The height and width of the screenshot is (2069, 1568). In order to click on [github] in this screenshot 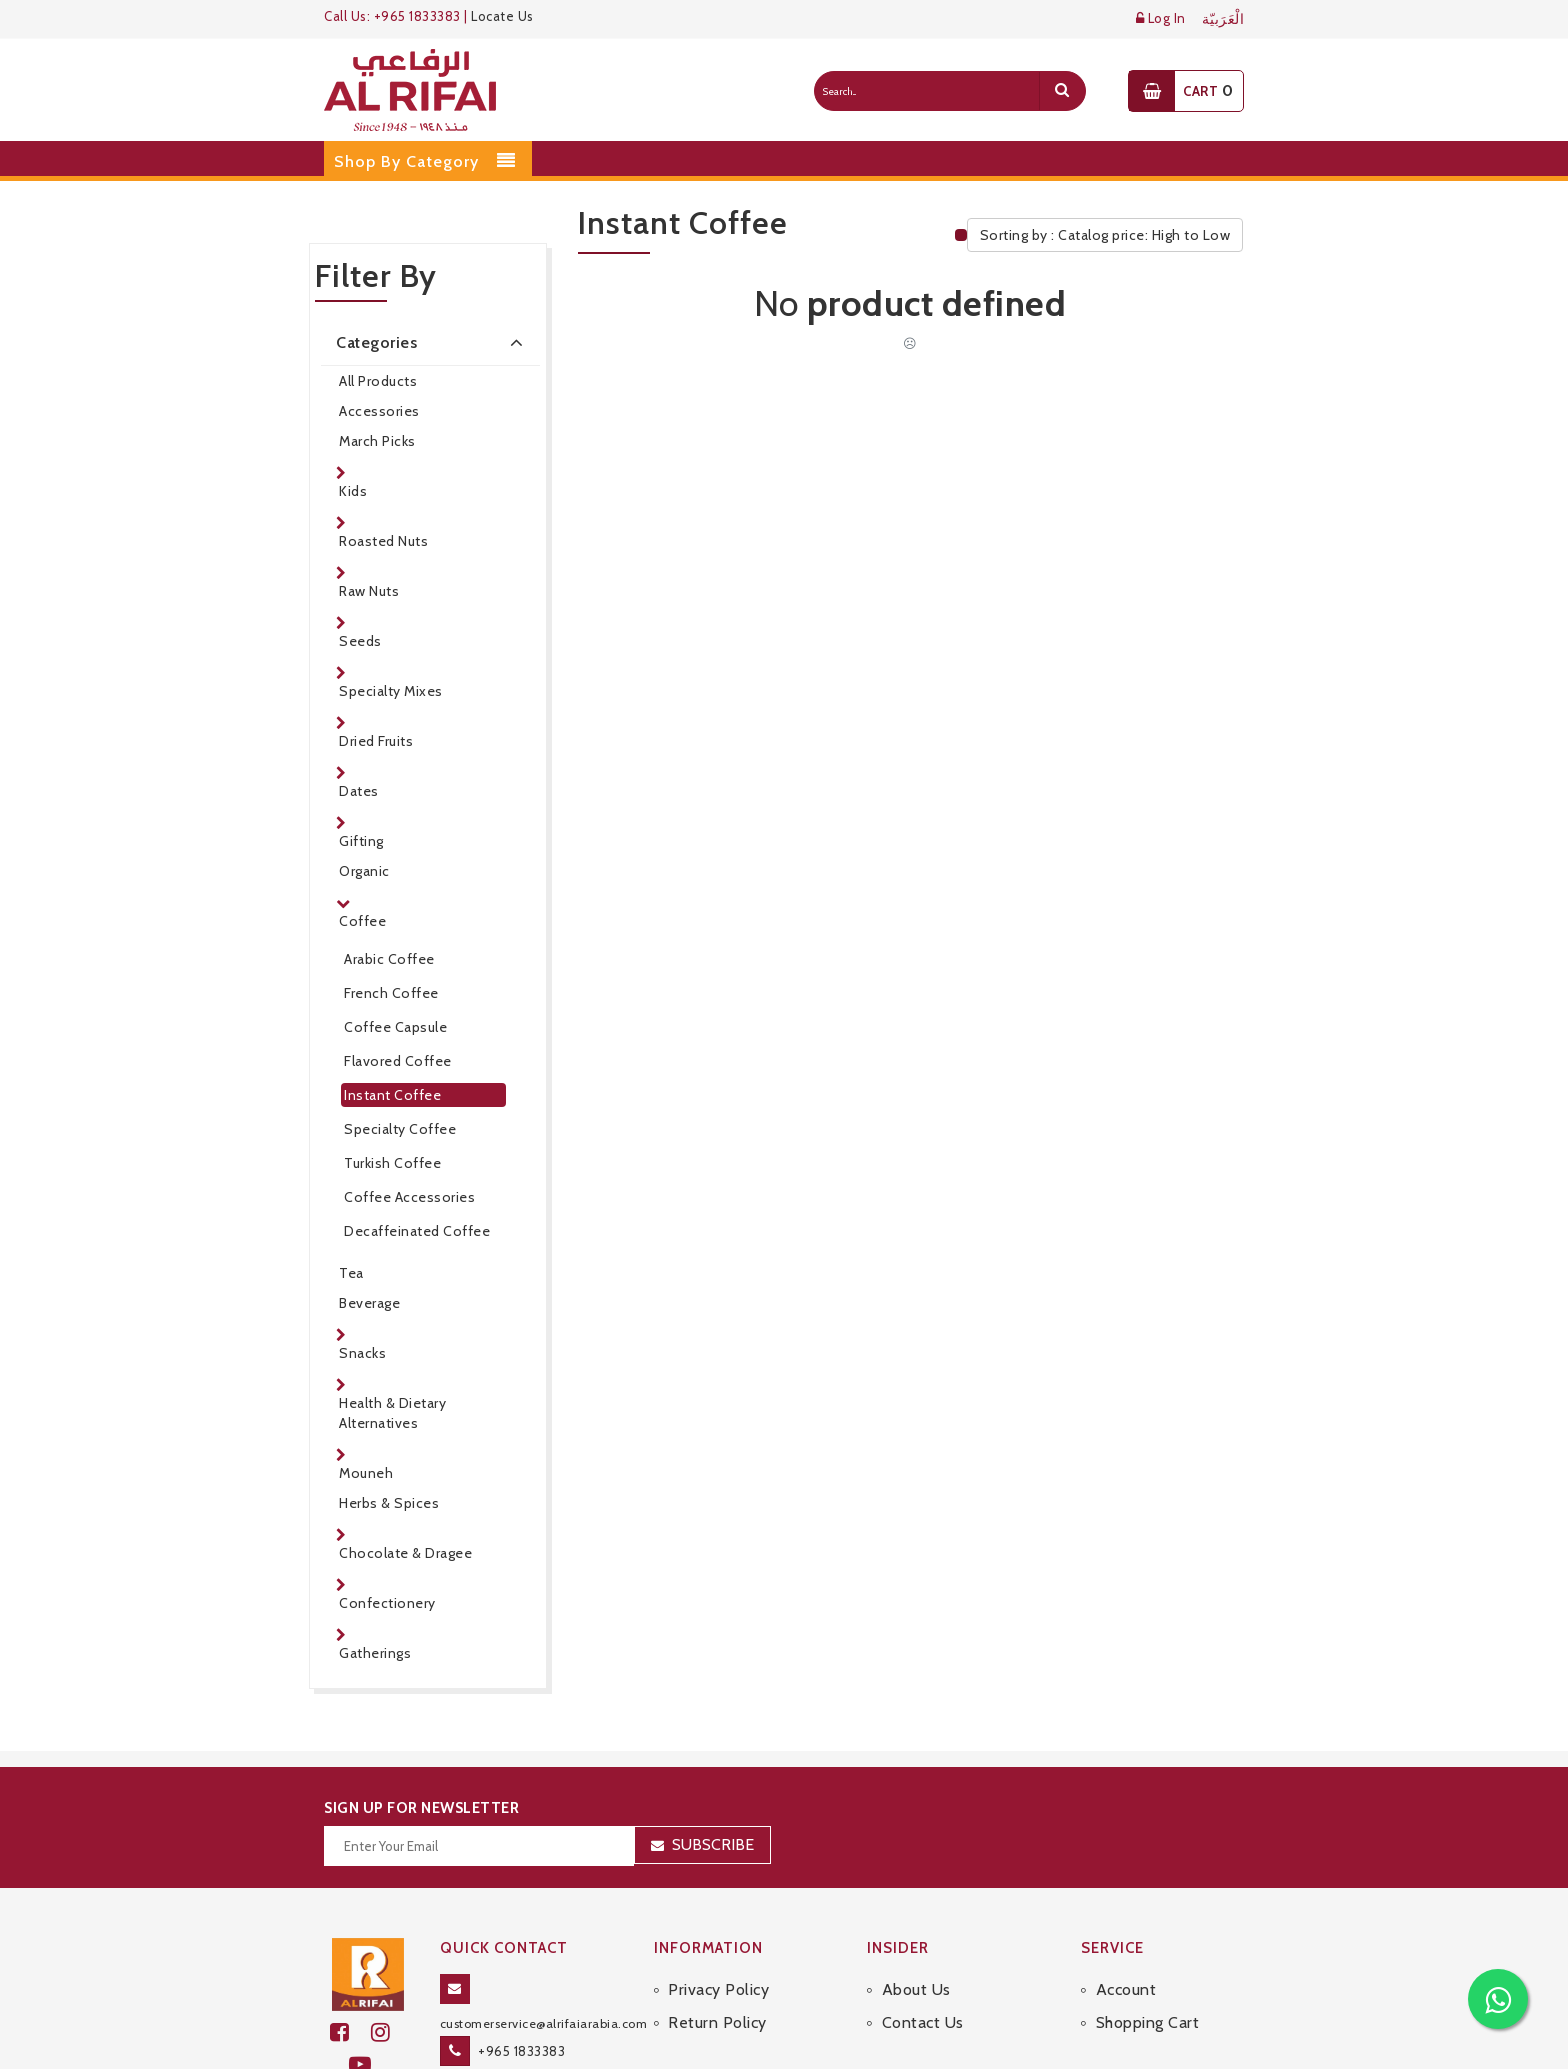, I will do `click(389, 2032)`.